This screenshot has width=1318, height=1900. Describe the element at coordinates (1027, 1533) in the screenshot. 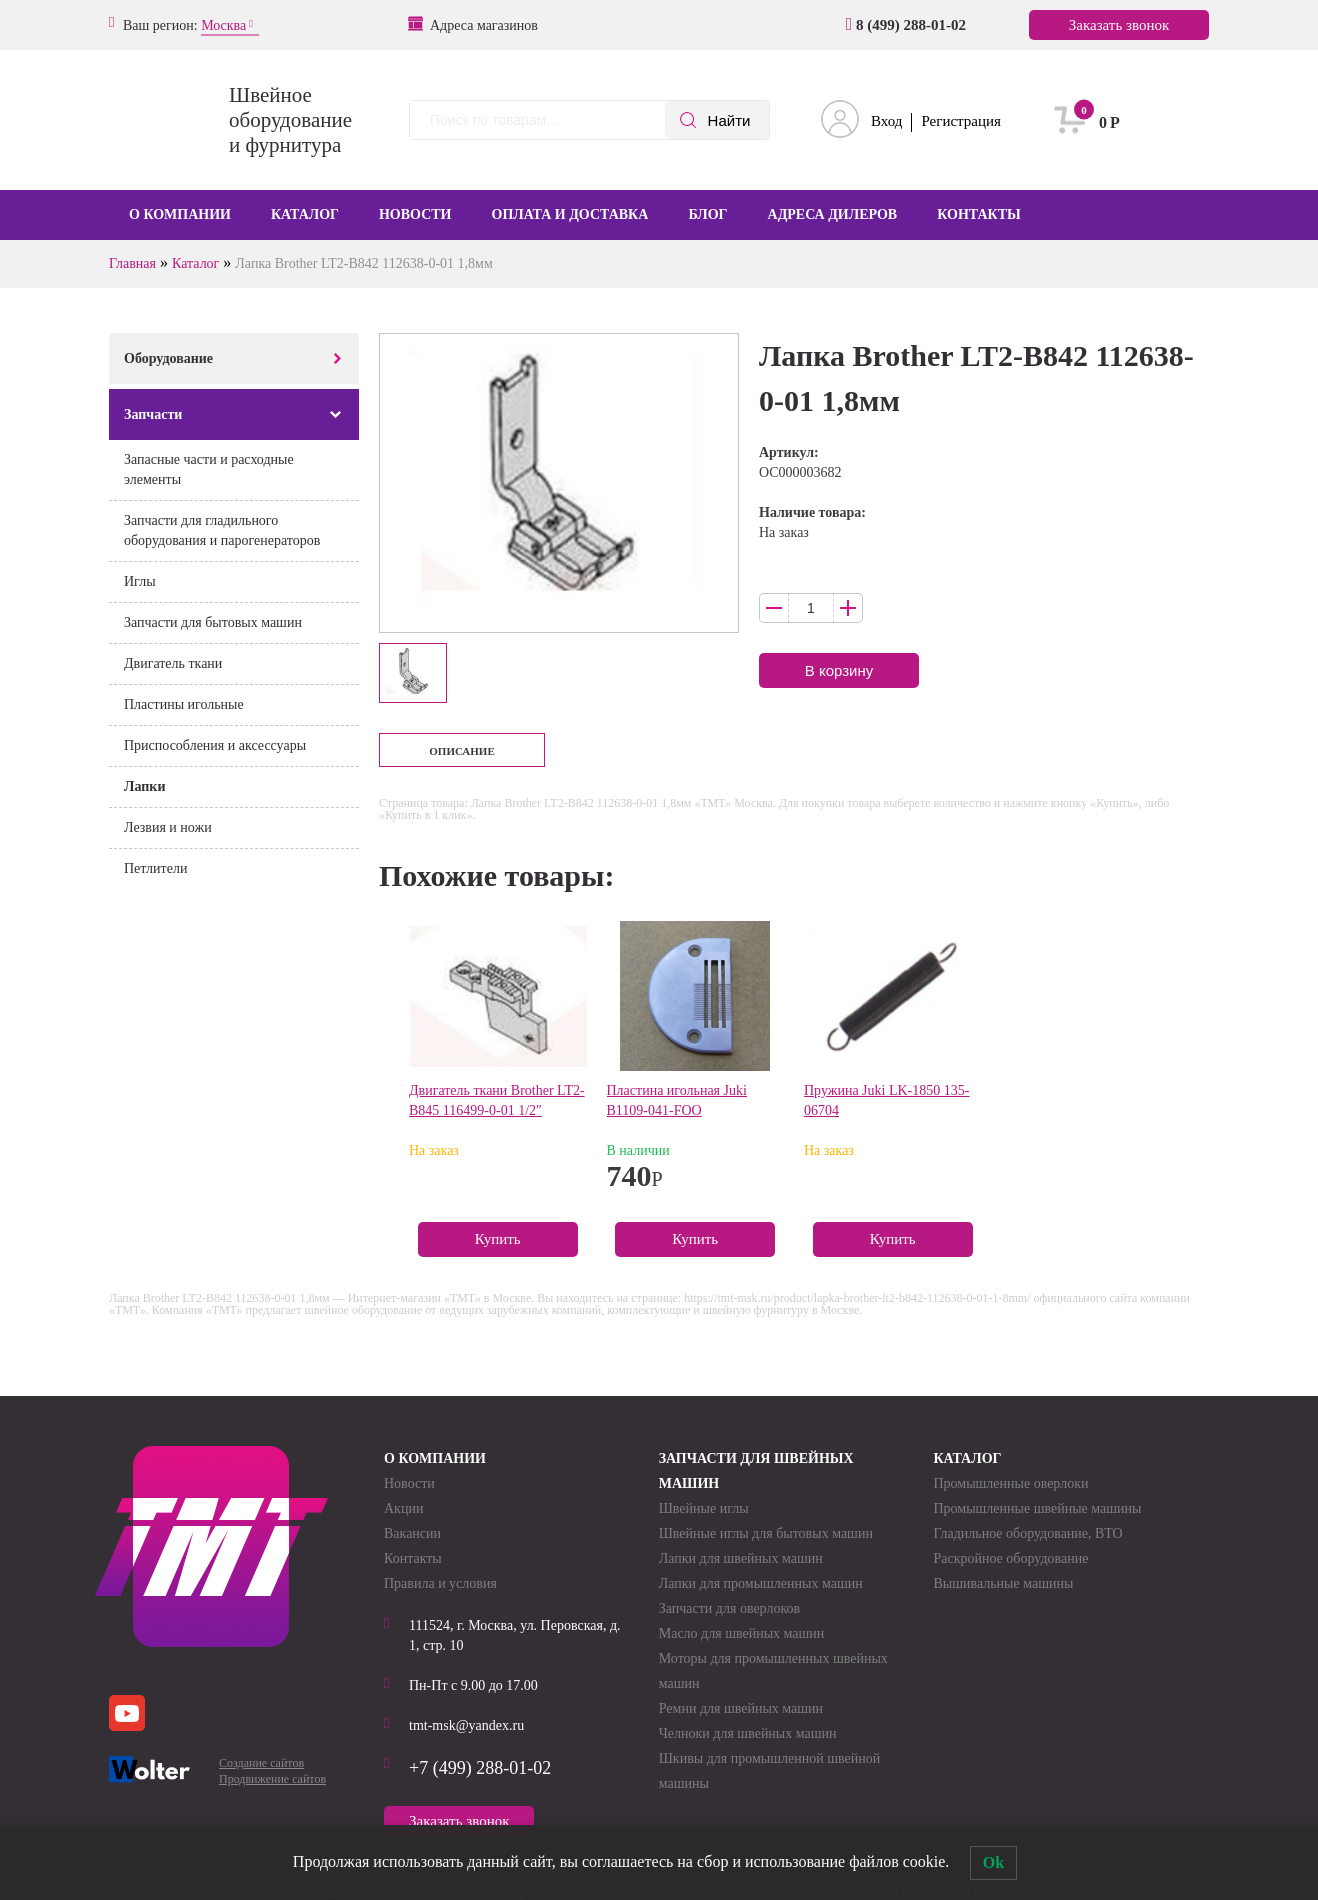

I see `Гладильное оборудование, ВТО` at that location.